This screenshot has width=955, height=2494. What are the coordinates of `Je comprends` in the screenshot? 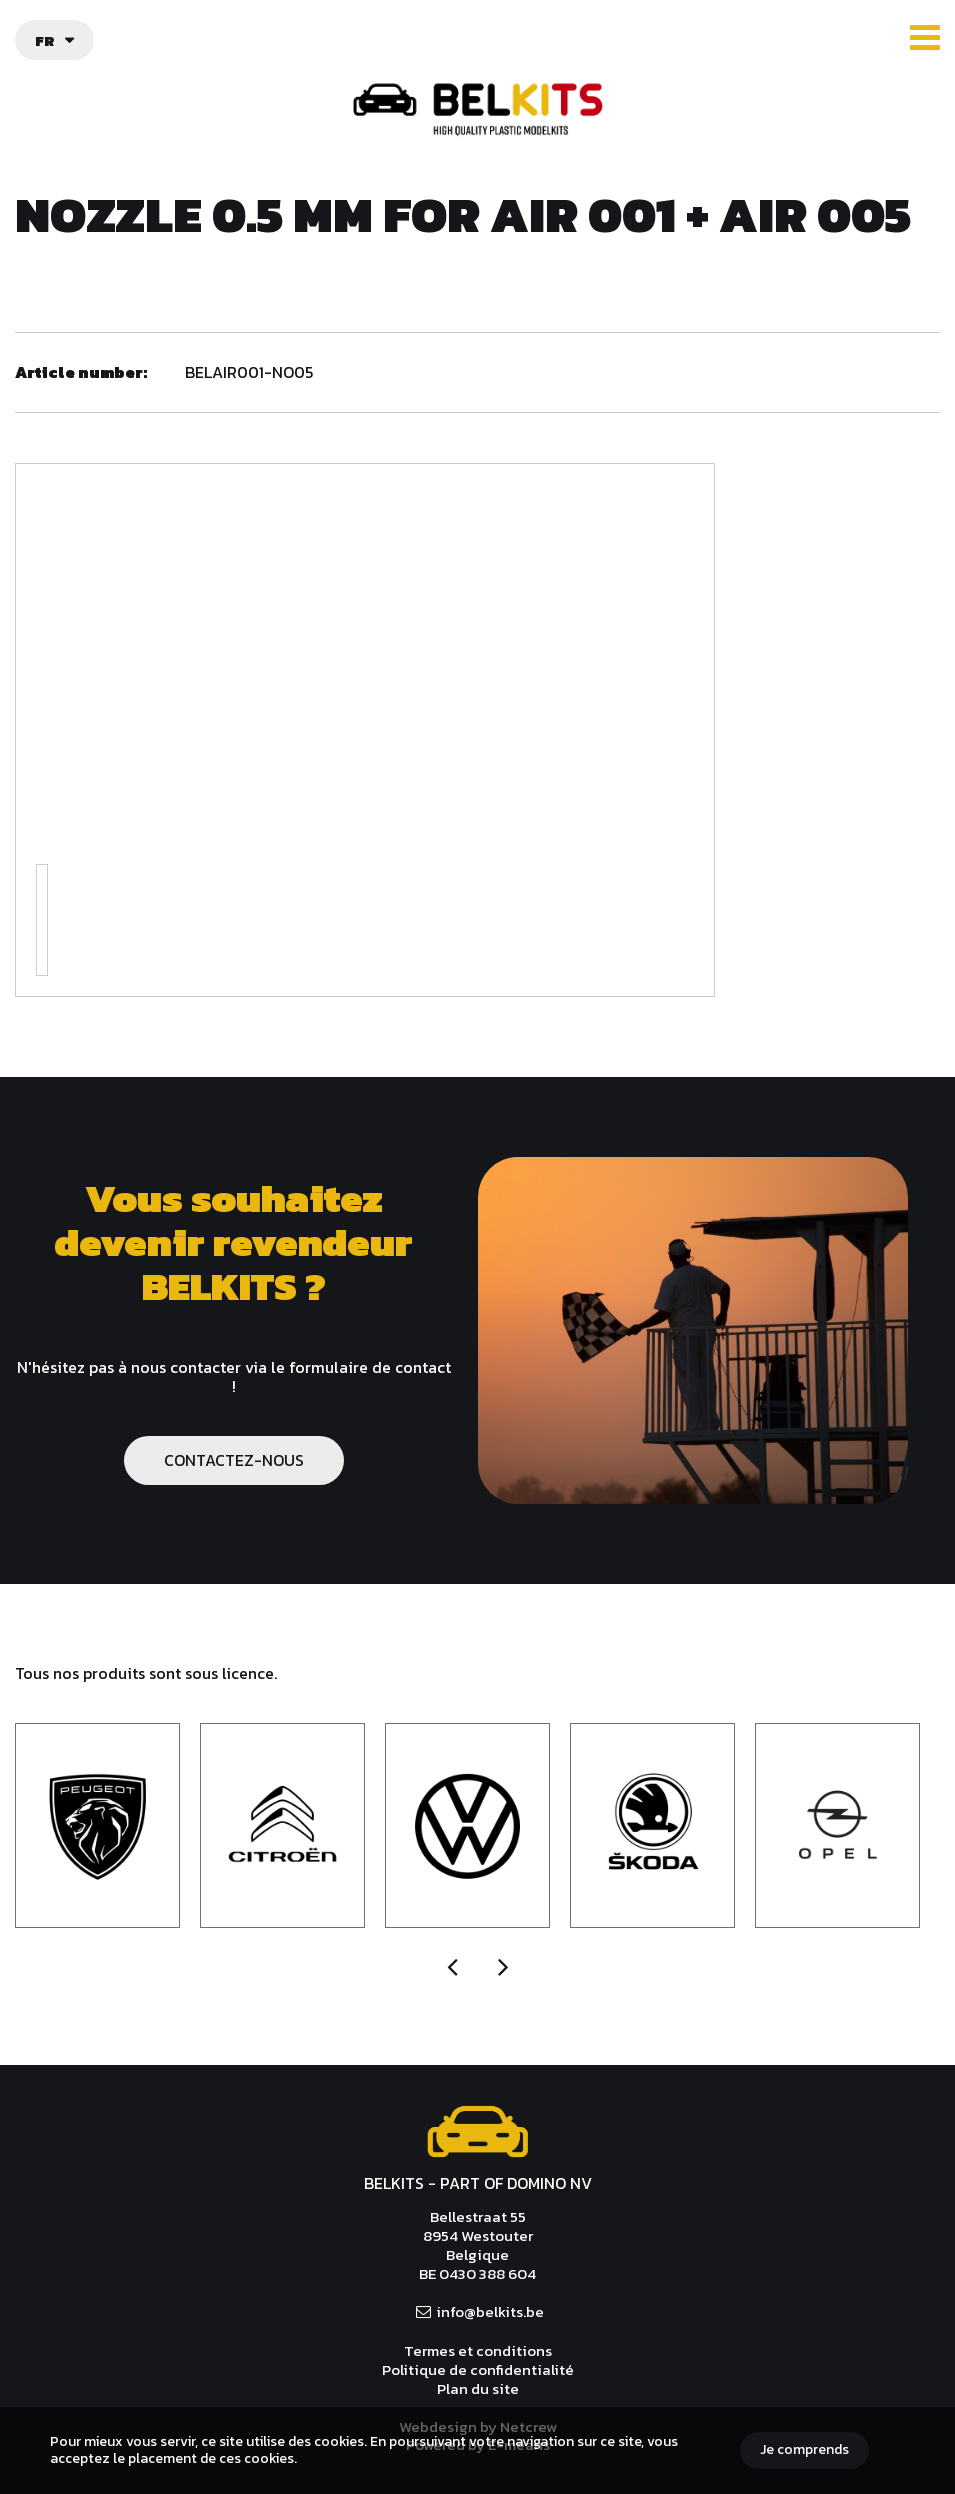 It's located at (804, 2449).